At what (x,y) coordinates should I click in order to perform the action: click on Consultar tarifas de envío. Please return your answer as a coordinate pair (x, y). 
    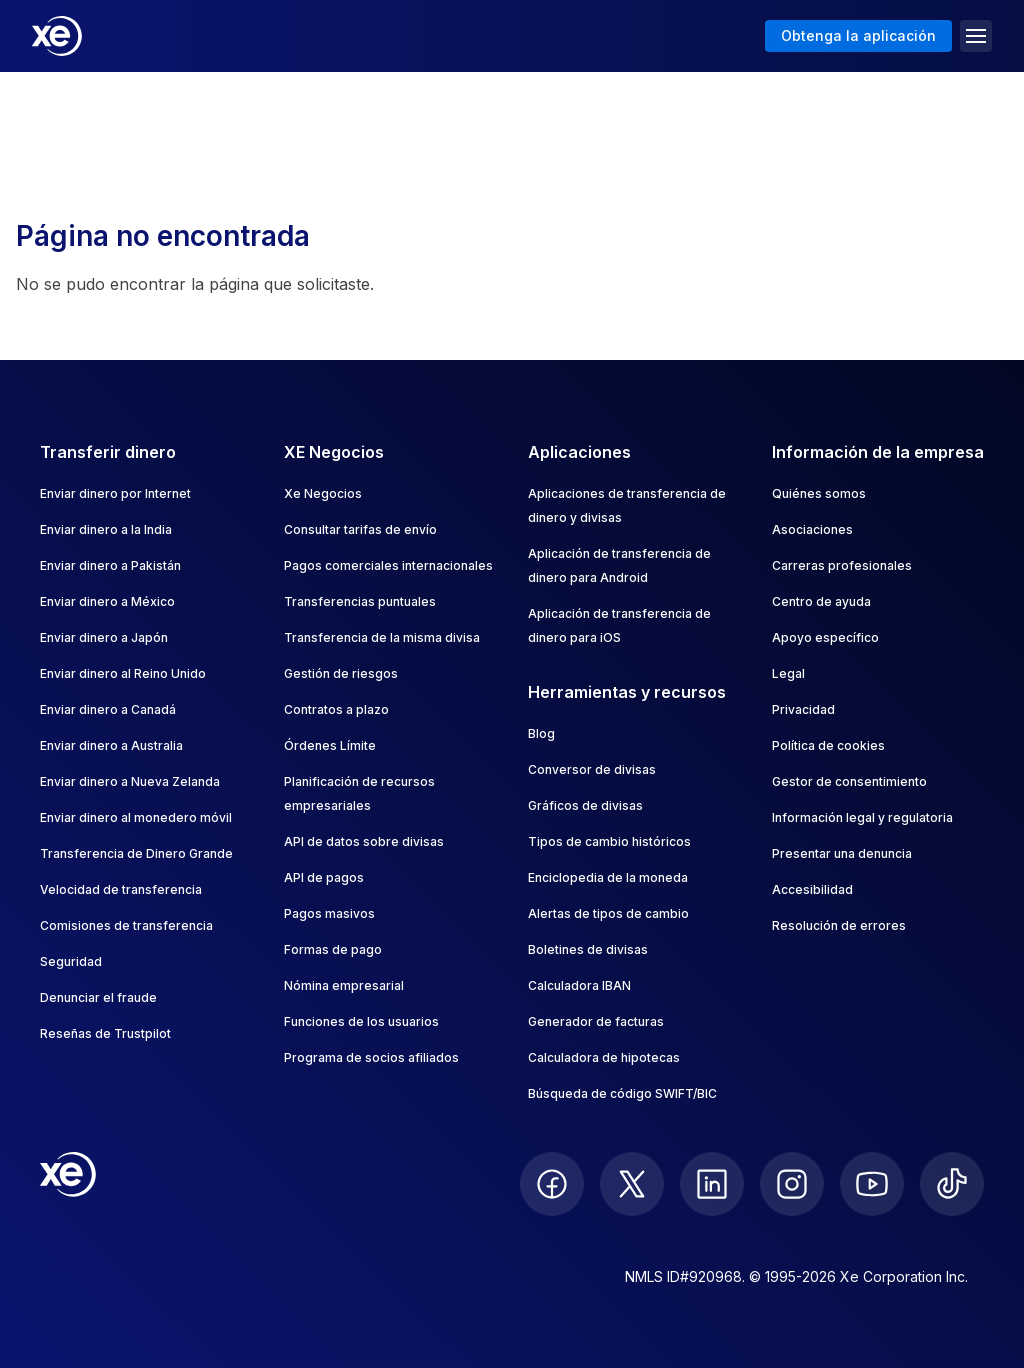
    Looking at the image, I should click on (360, 529).